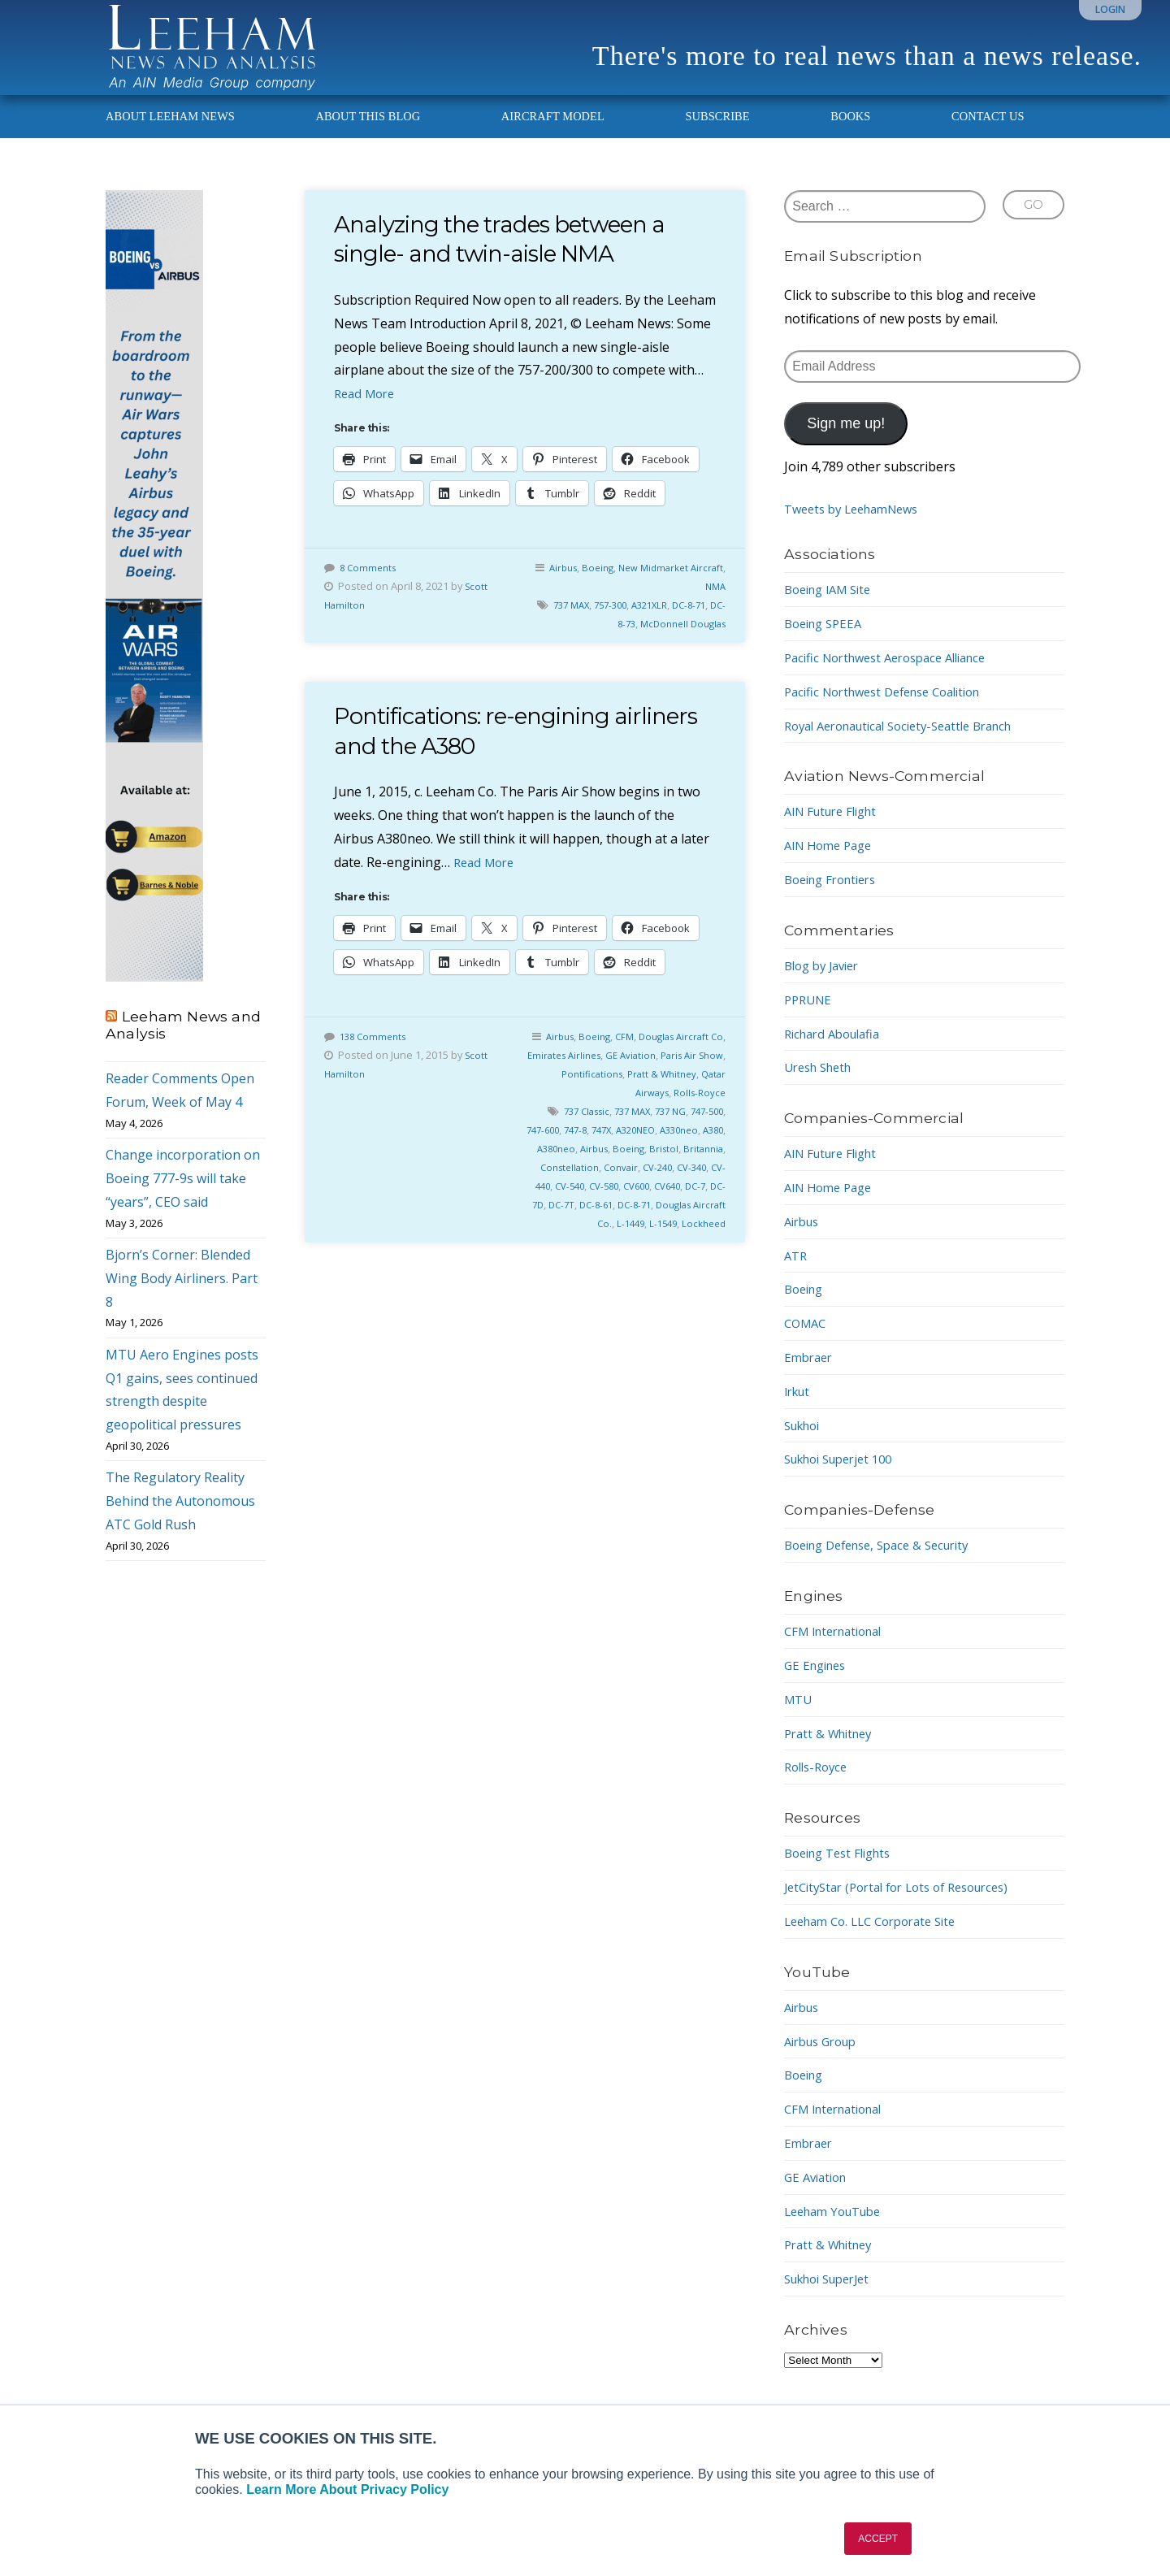 The image size is (1170, 2576). Describe the element at coordinates (553, 1204) in the screenshot. I see `CV-240` at that location.